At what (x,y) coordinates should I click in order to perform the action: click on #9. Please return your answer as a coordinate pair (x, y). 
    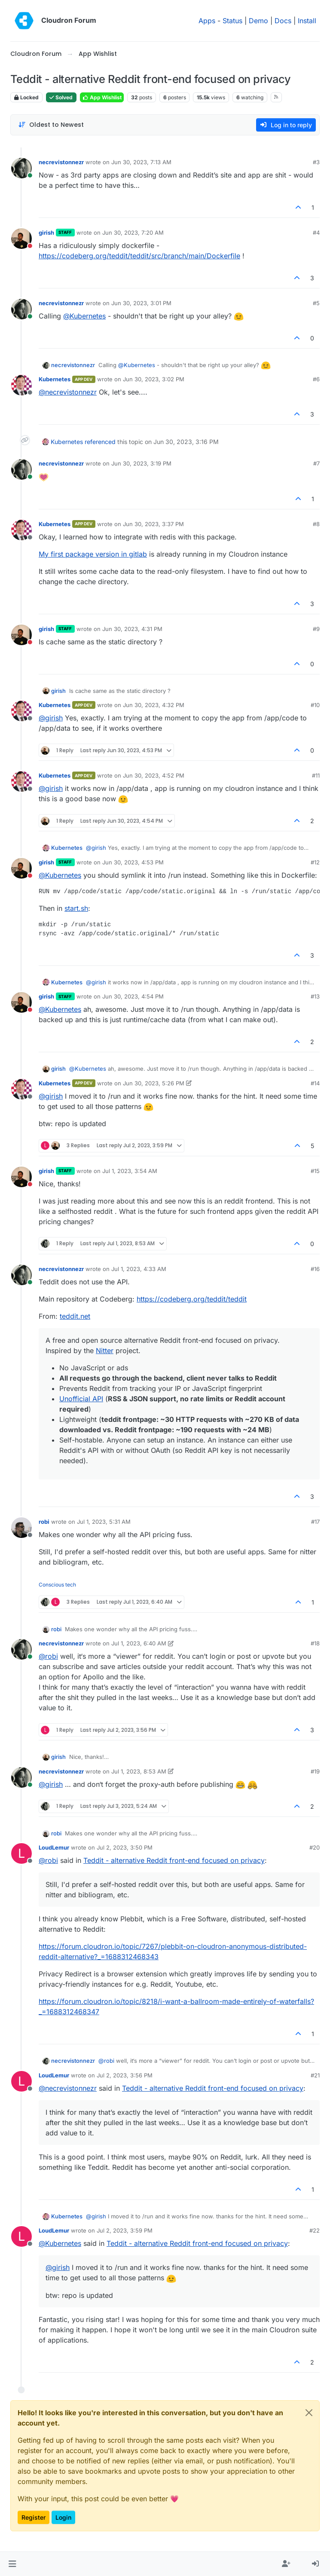
    Looking at the image, I should click on (316, 628).